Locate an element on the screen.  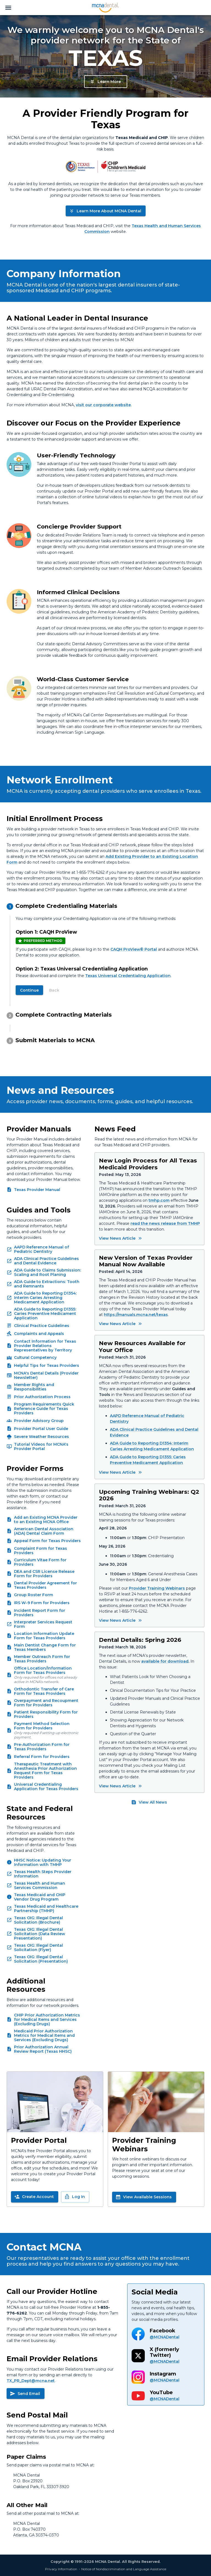
Severe Weather Resources is located at coordinates (41, 1436).